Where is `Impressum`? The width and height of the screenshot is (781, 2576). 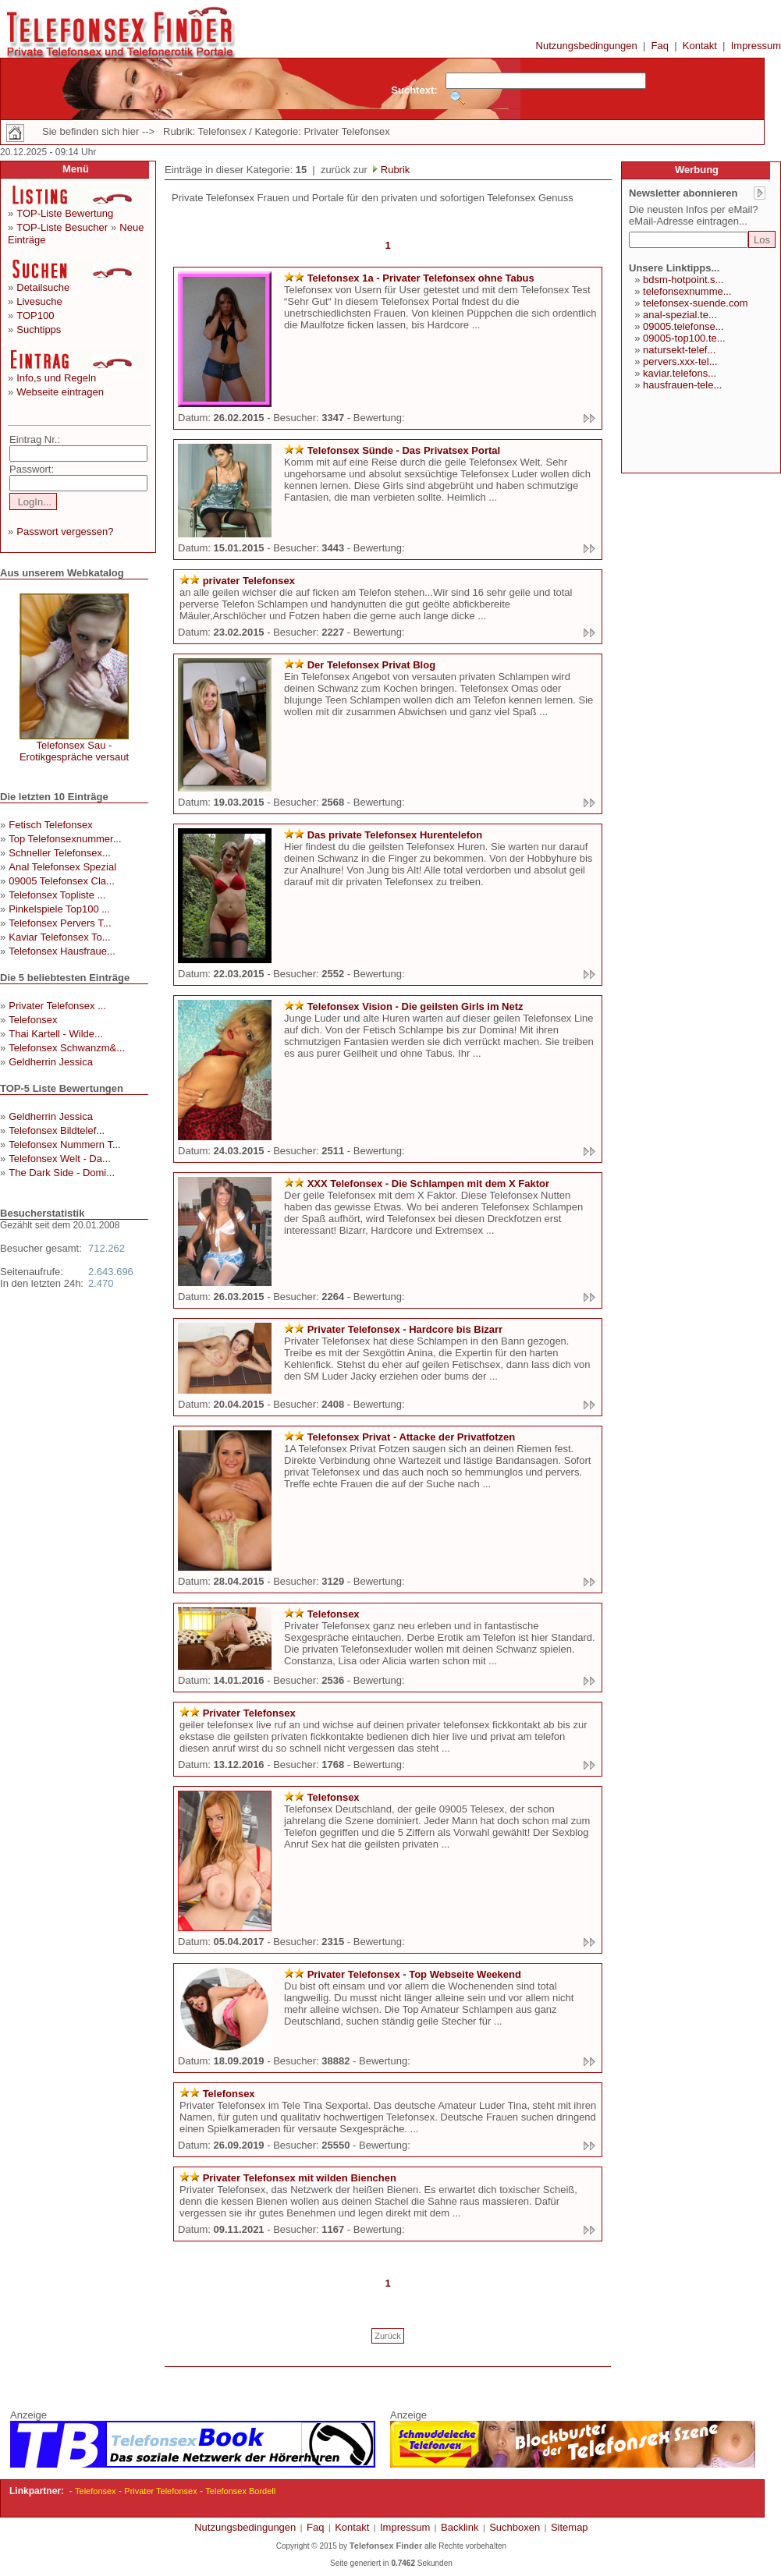
Impressum is located at coordinates (756, 45).